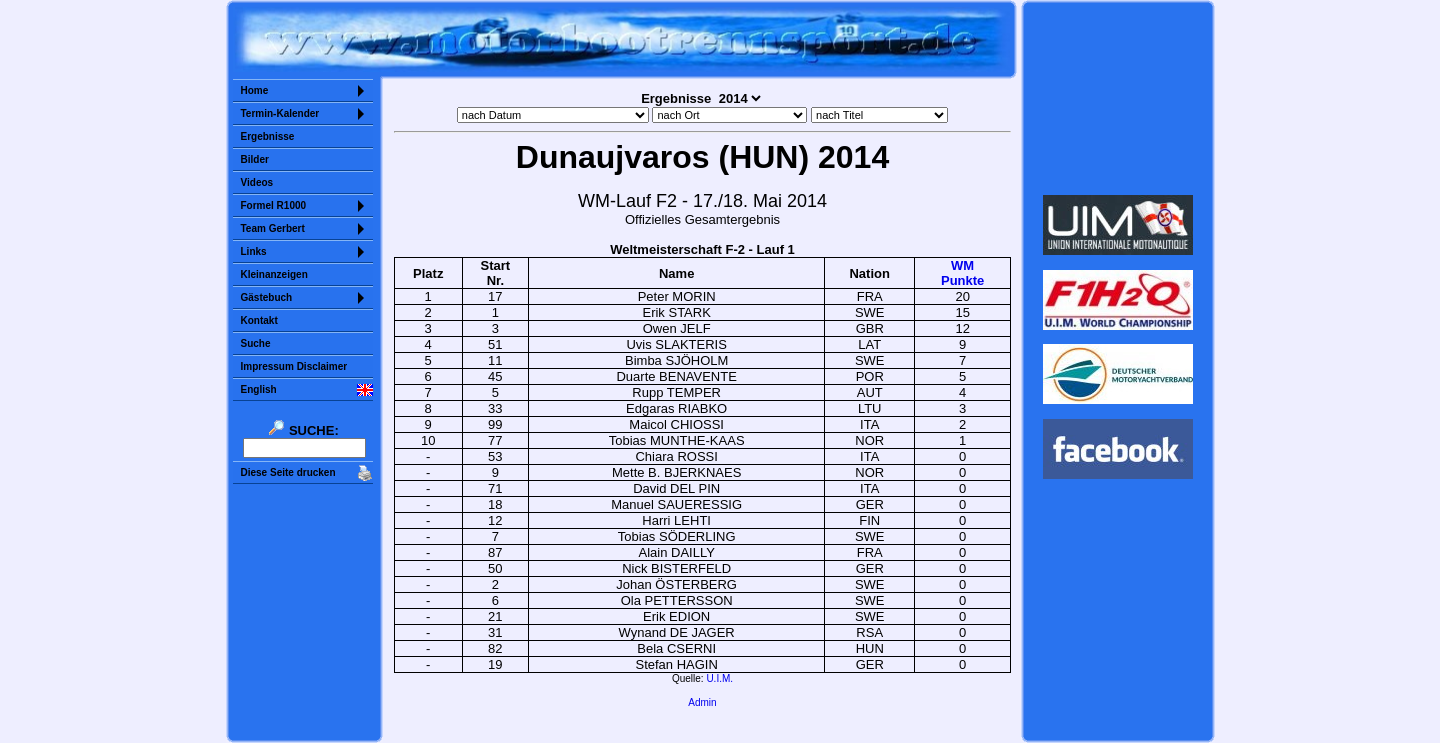  Describe the element at coordinates (294, 366) in the screenshot. I see `Impressum Disclaimer` at that location.